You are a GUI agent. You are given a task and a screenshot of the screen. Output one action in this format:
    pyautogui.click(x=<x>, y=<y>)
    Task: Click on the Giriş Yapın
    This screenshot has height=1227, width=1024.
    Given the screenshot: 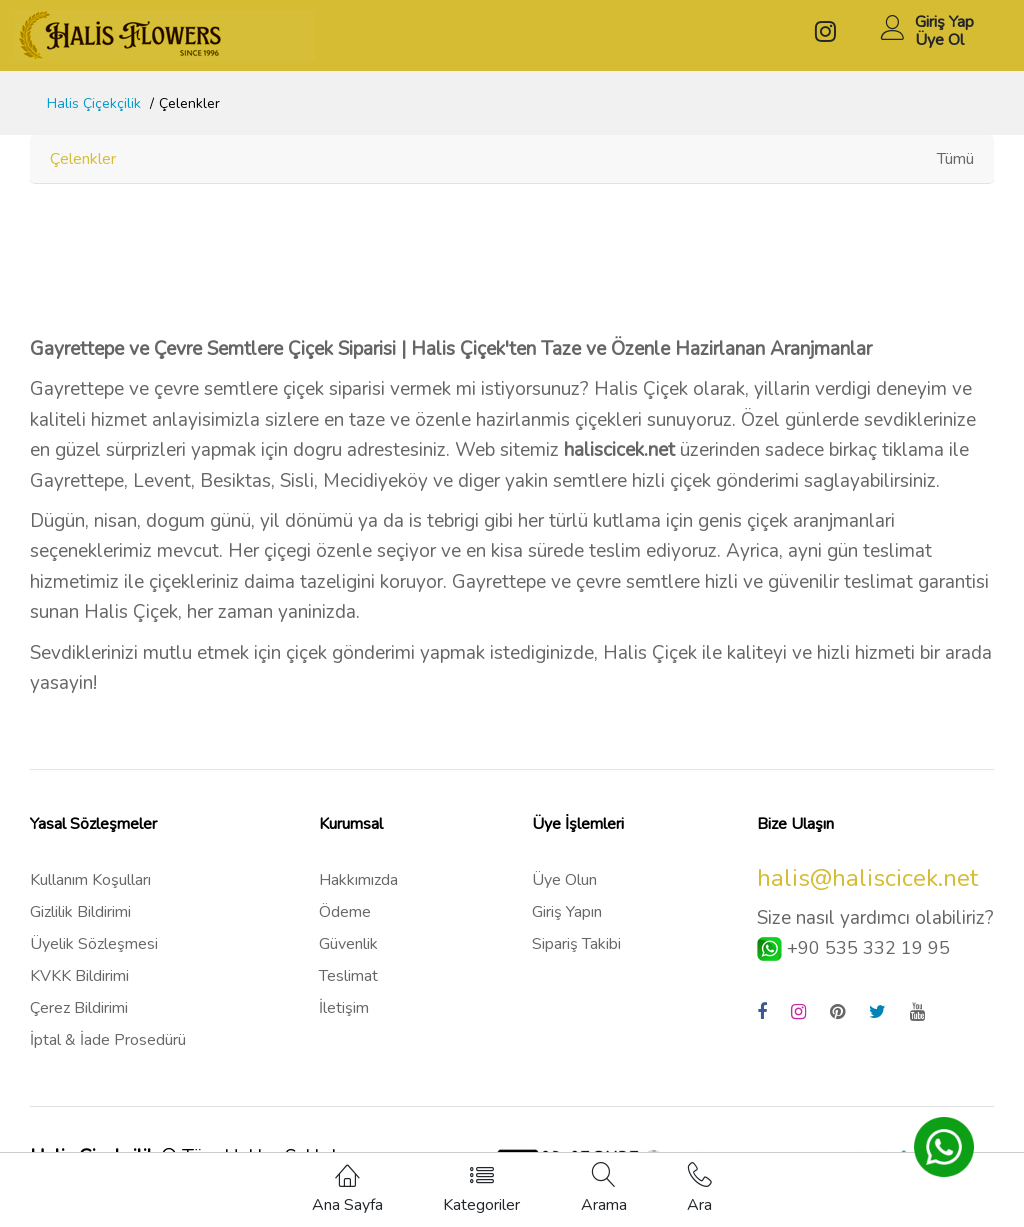 What is the action you would take?
    pyautogui.click(x=567, y=912)
    